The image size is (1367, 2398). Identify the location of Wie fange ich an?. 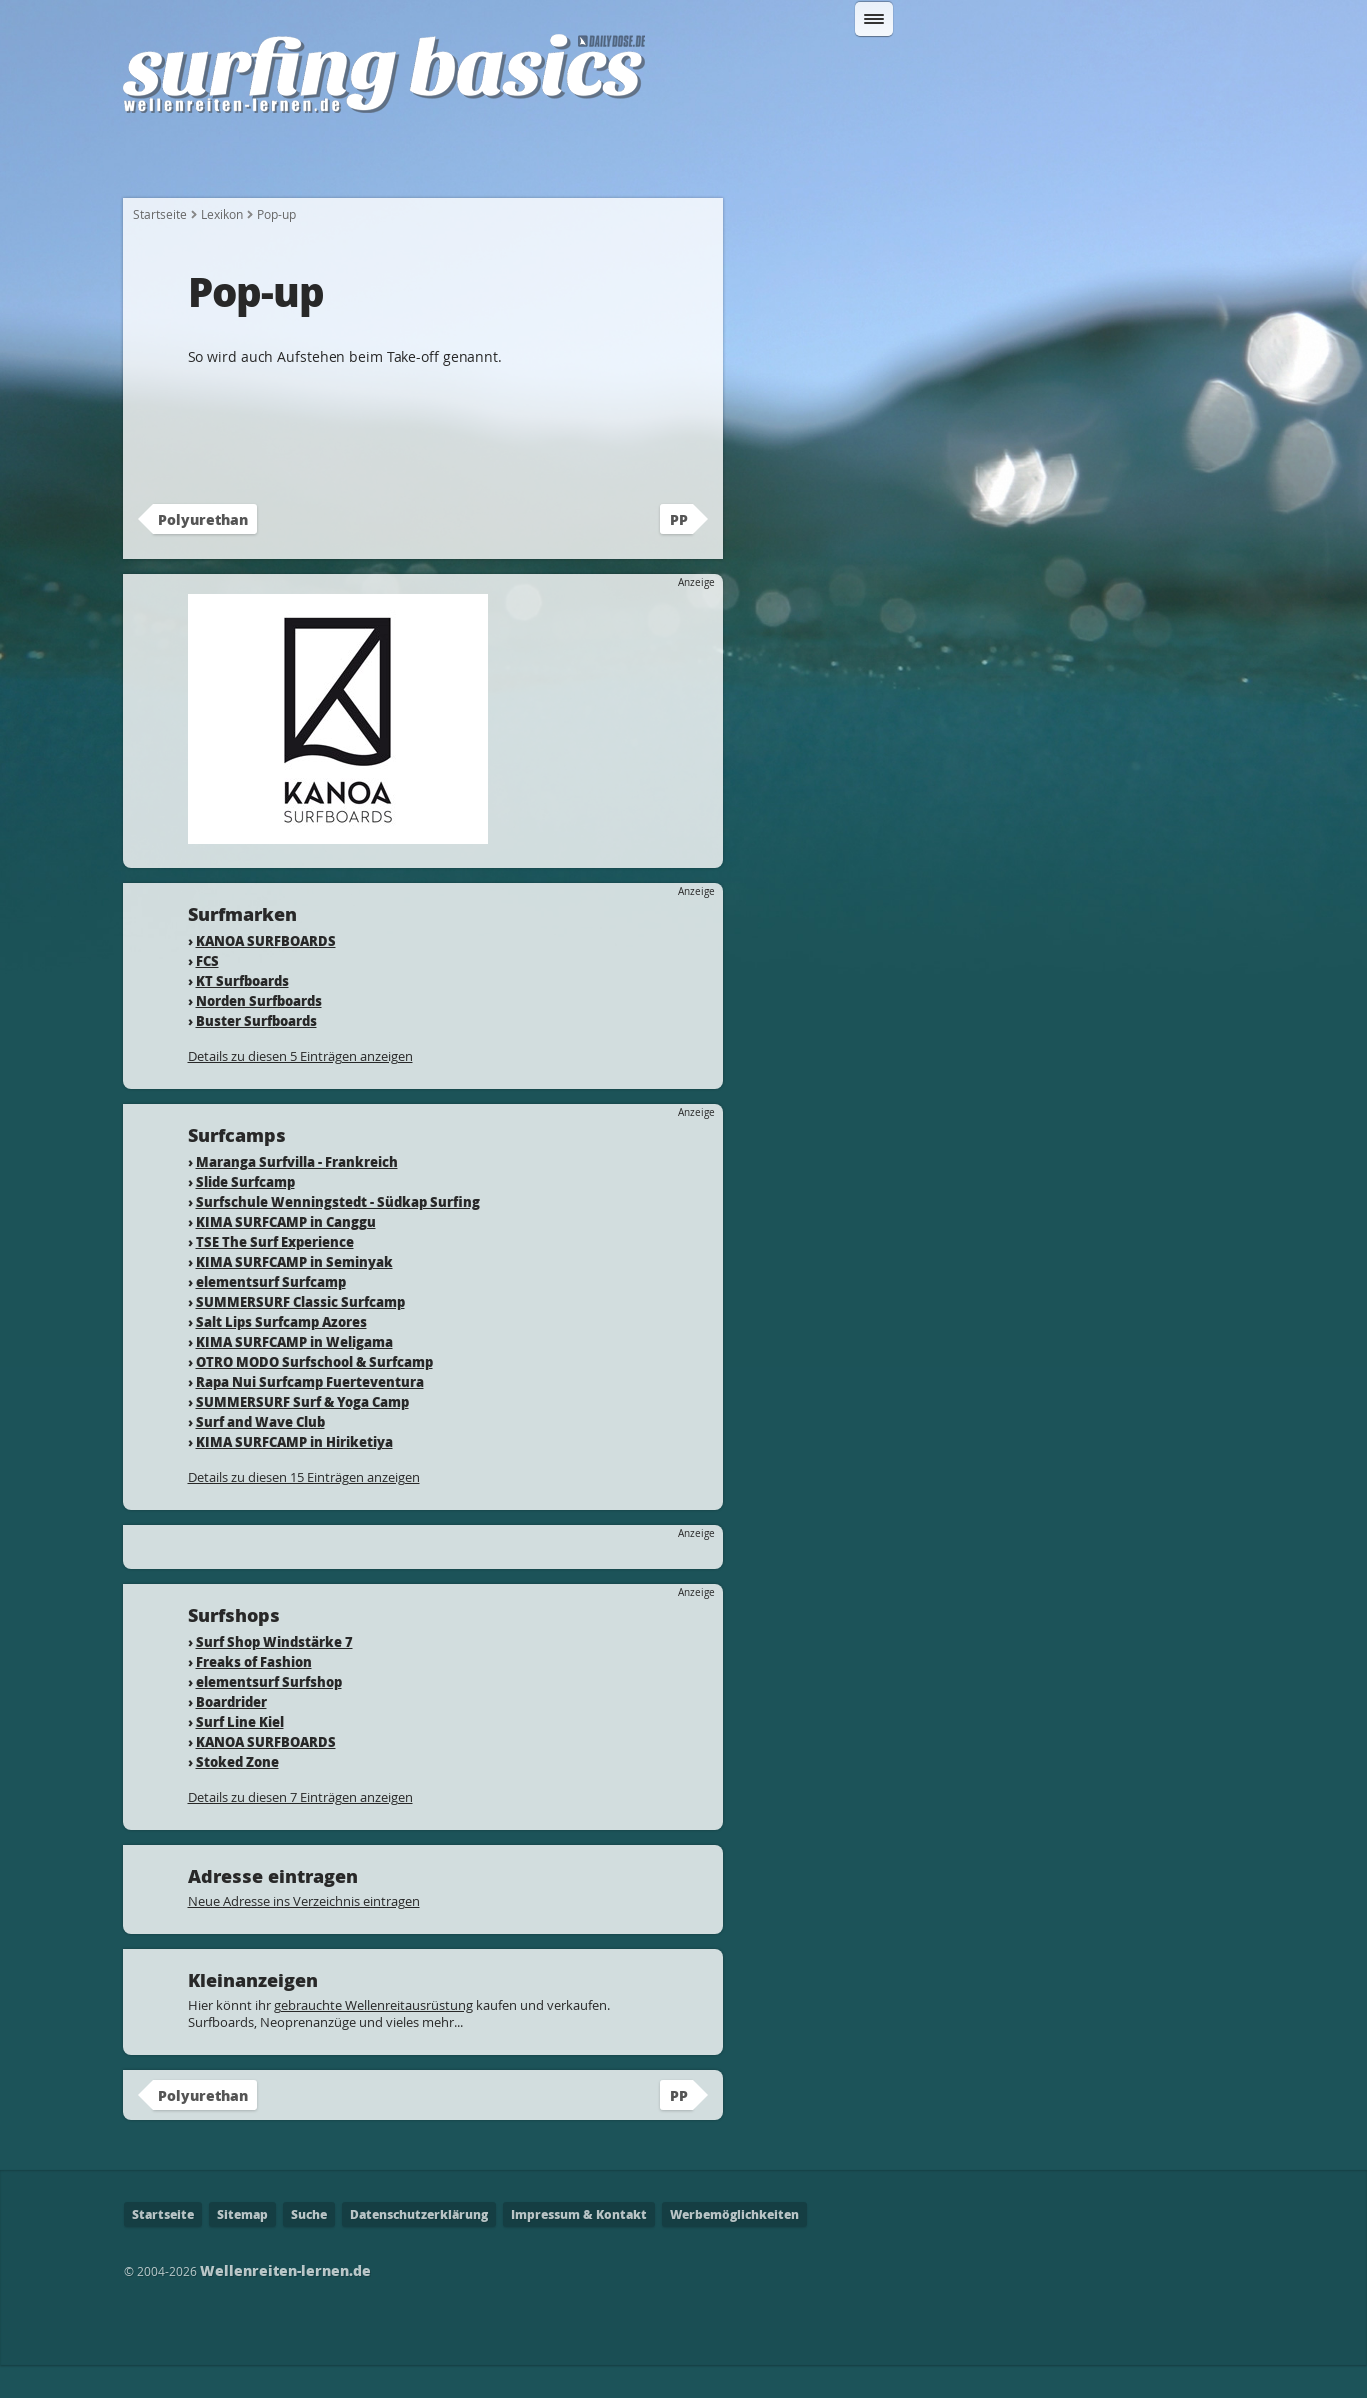
(316, 162).